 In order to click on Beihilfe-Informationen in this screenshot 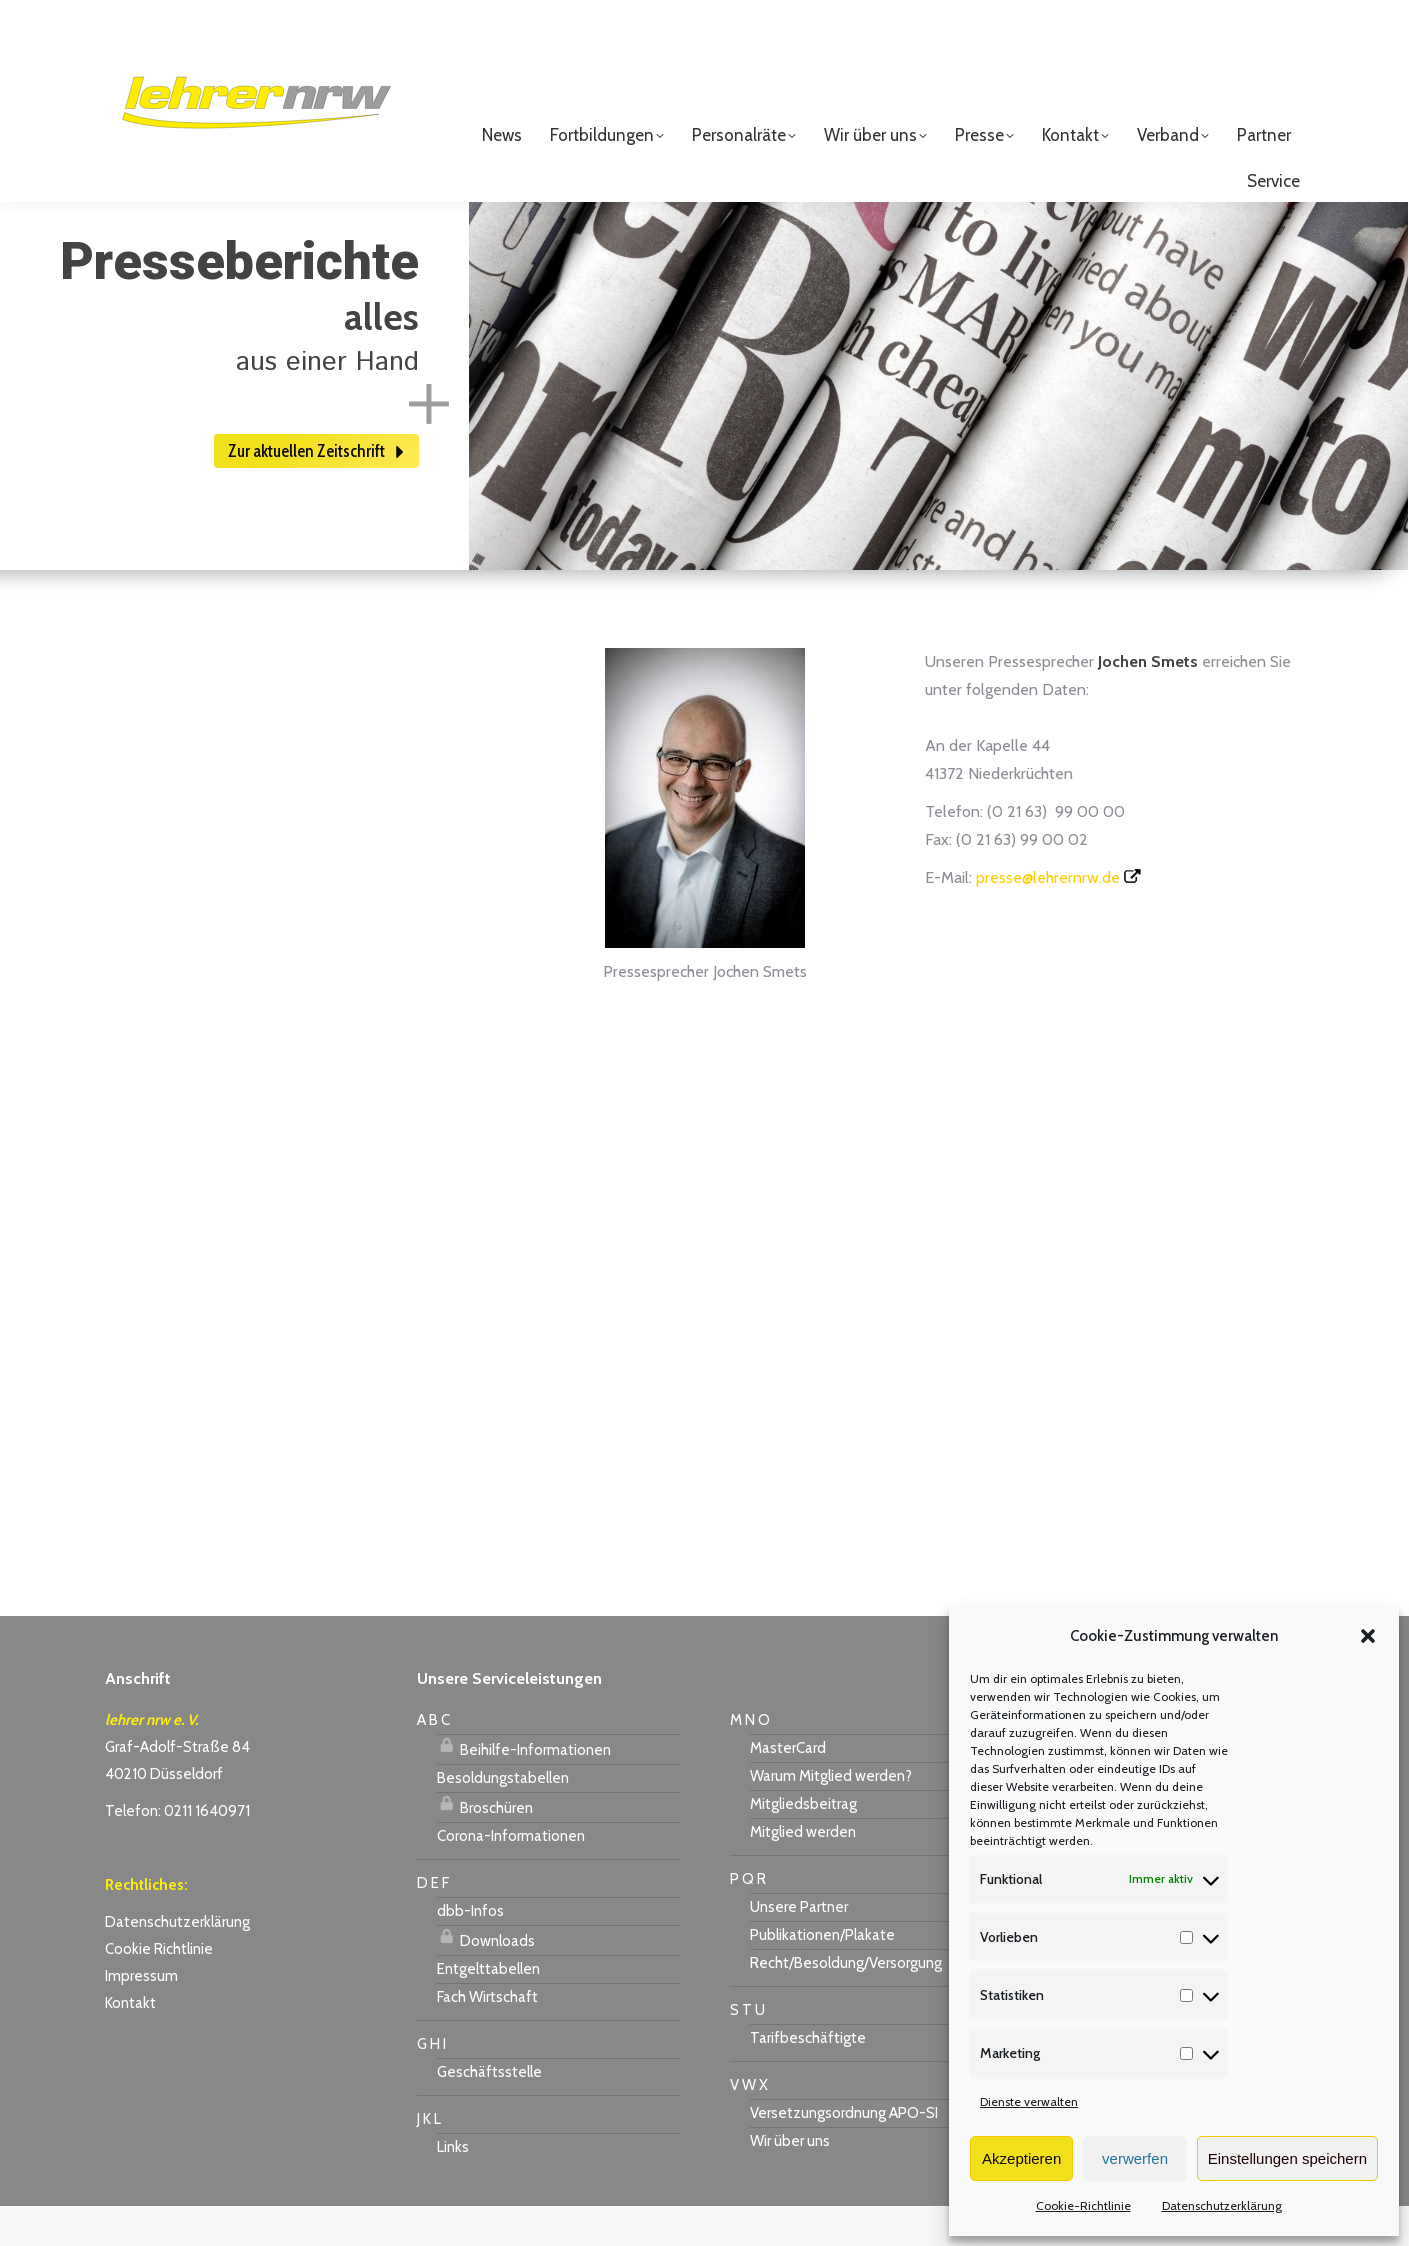, I will do `click(524, 1787)`.